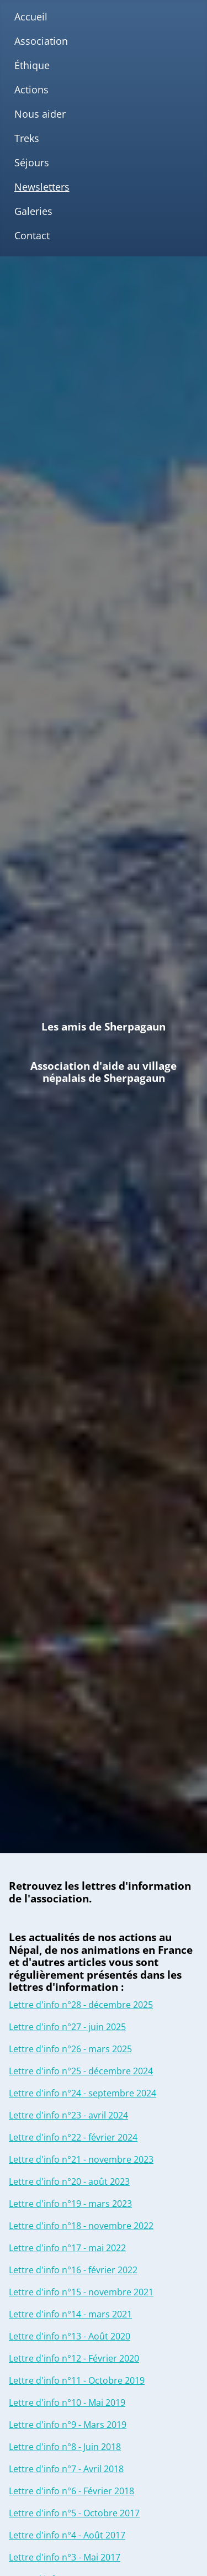 The width and height of the screenshot is (207, 2576). What do you see at coordinates (31, 89) in the screenshot?
I see `Actions` at bounding box center [31, 89].